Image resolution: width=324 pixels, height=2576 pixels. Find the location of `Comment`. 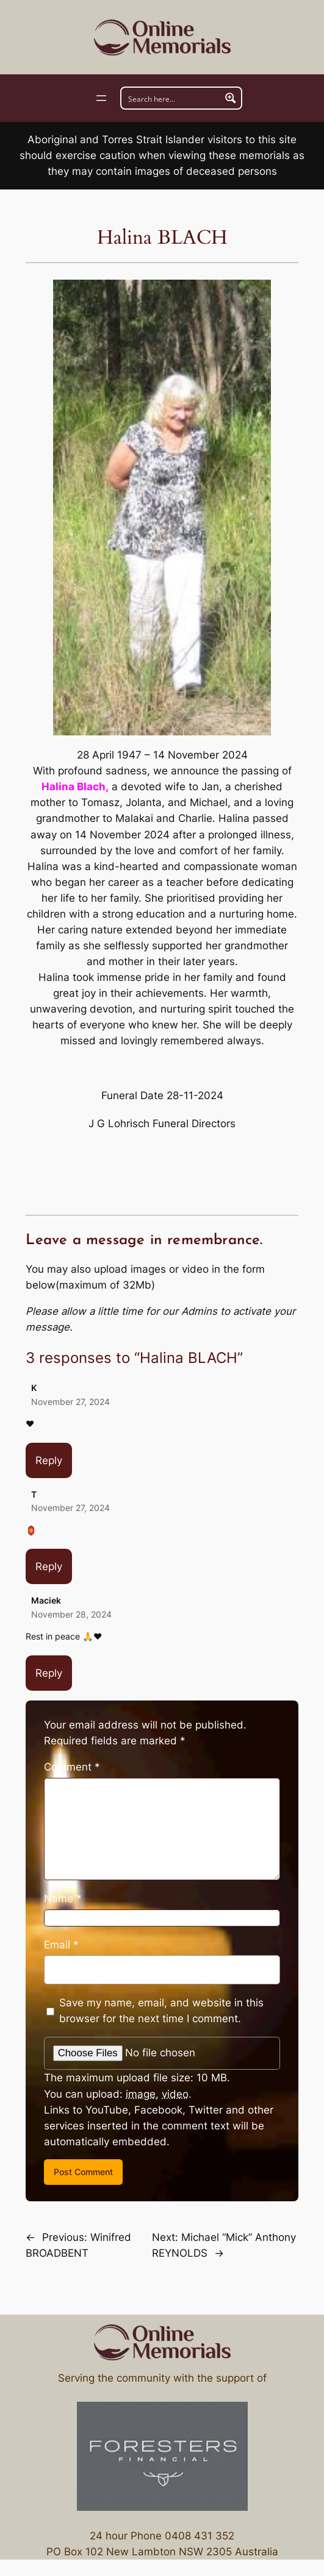

Comment is located at coordinates (72, 1767).